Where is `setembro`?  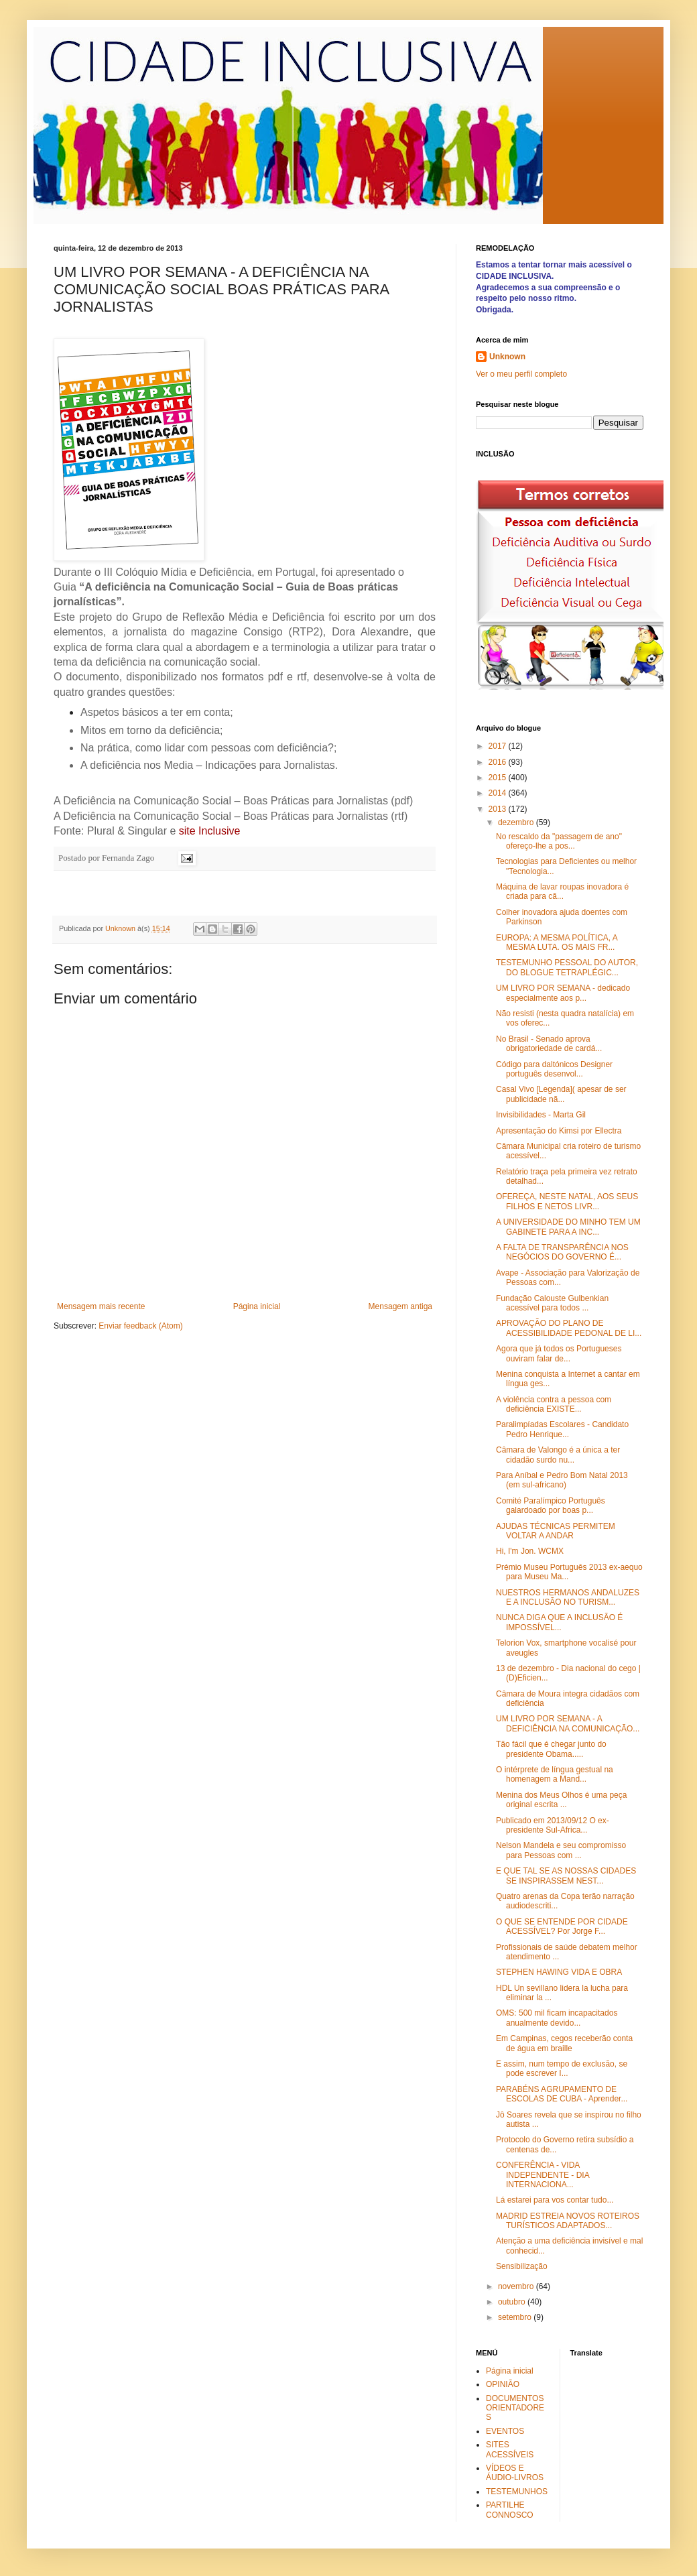 setembro is located at coordinates (515, 2317).